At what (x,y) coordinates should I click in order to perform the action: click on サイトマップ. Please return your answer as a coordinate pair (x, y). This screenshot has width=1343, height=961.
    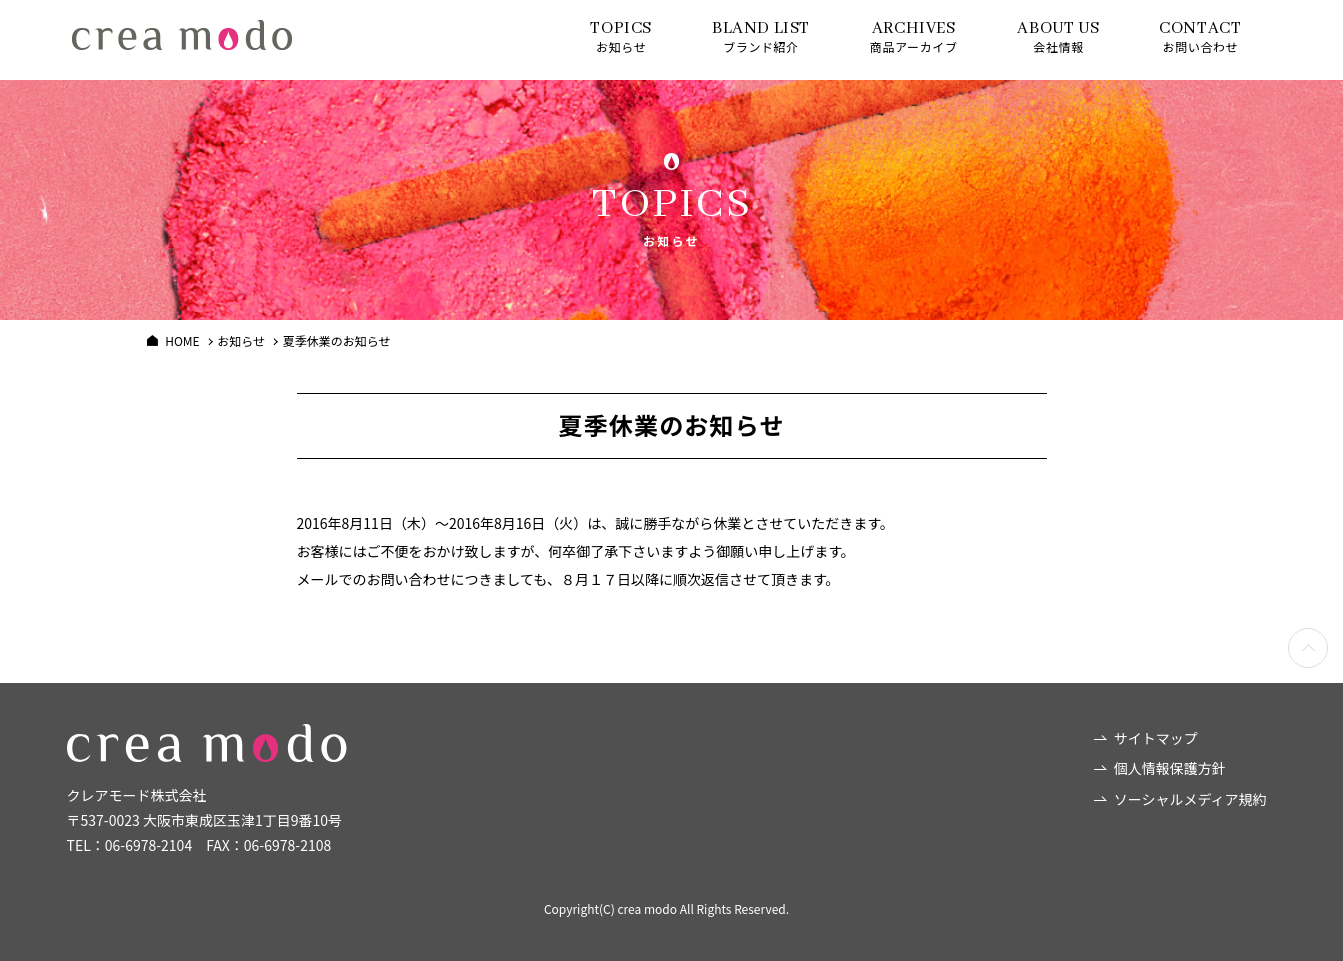
    Looking at the image, I should click on (1156, 738).